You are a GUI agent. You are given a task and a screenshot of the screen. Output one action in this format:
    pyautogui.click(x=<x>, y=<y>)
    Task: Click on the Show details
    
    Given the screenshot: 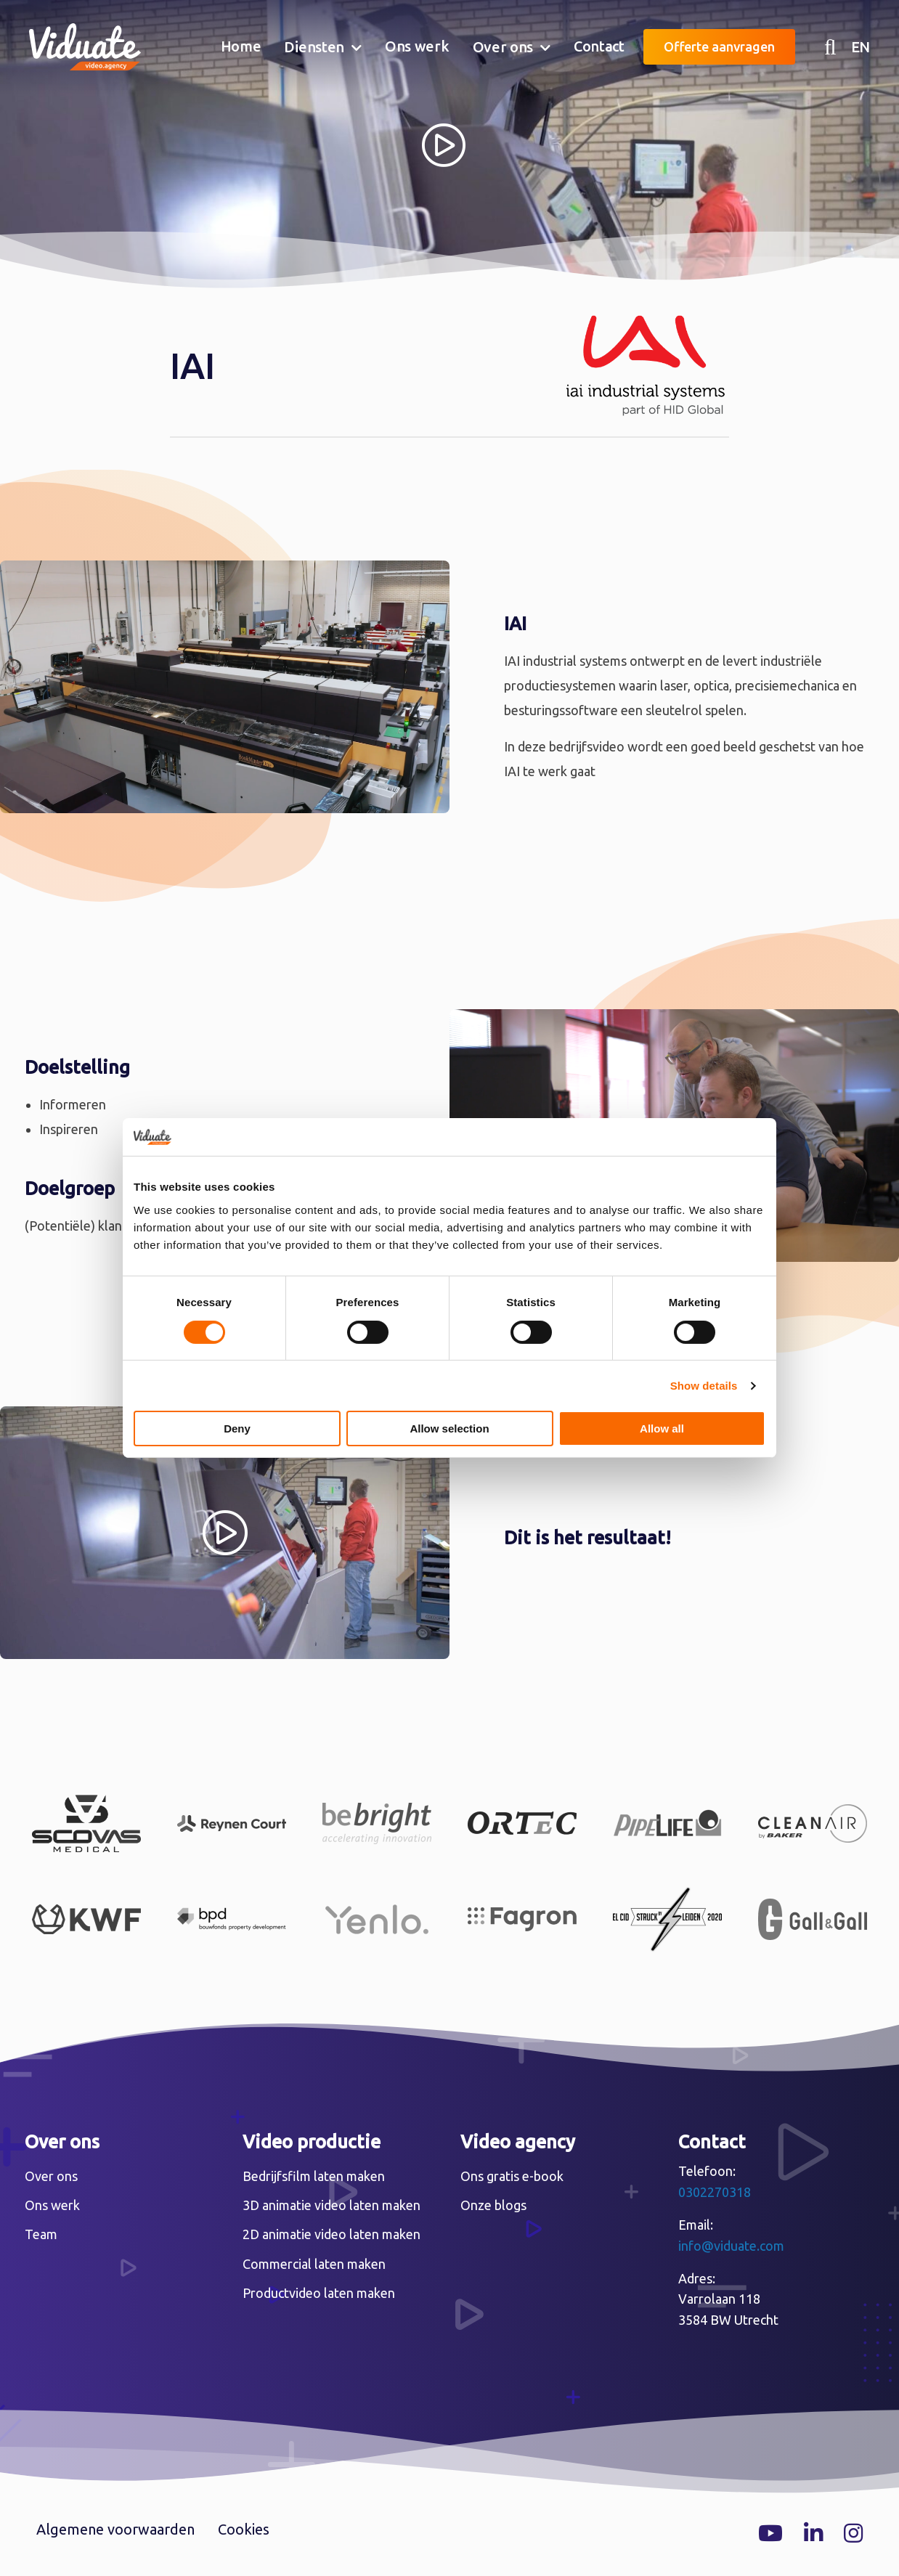 What is the action you would take?
    pyautogui.click(x=704, y=1385)
    